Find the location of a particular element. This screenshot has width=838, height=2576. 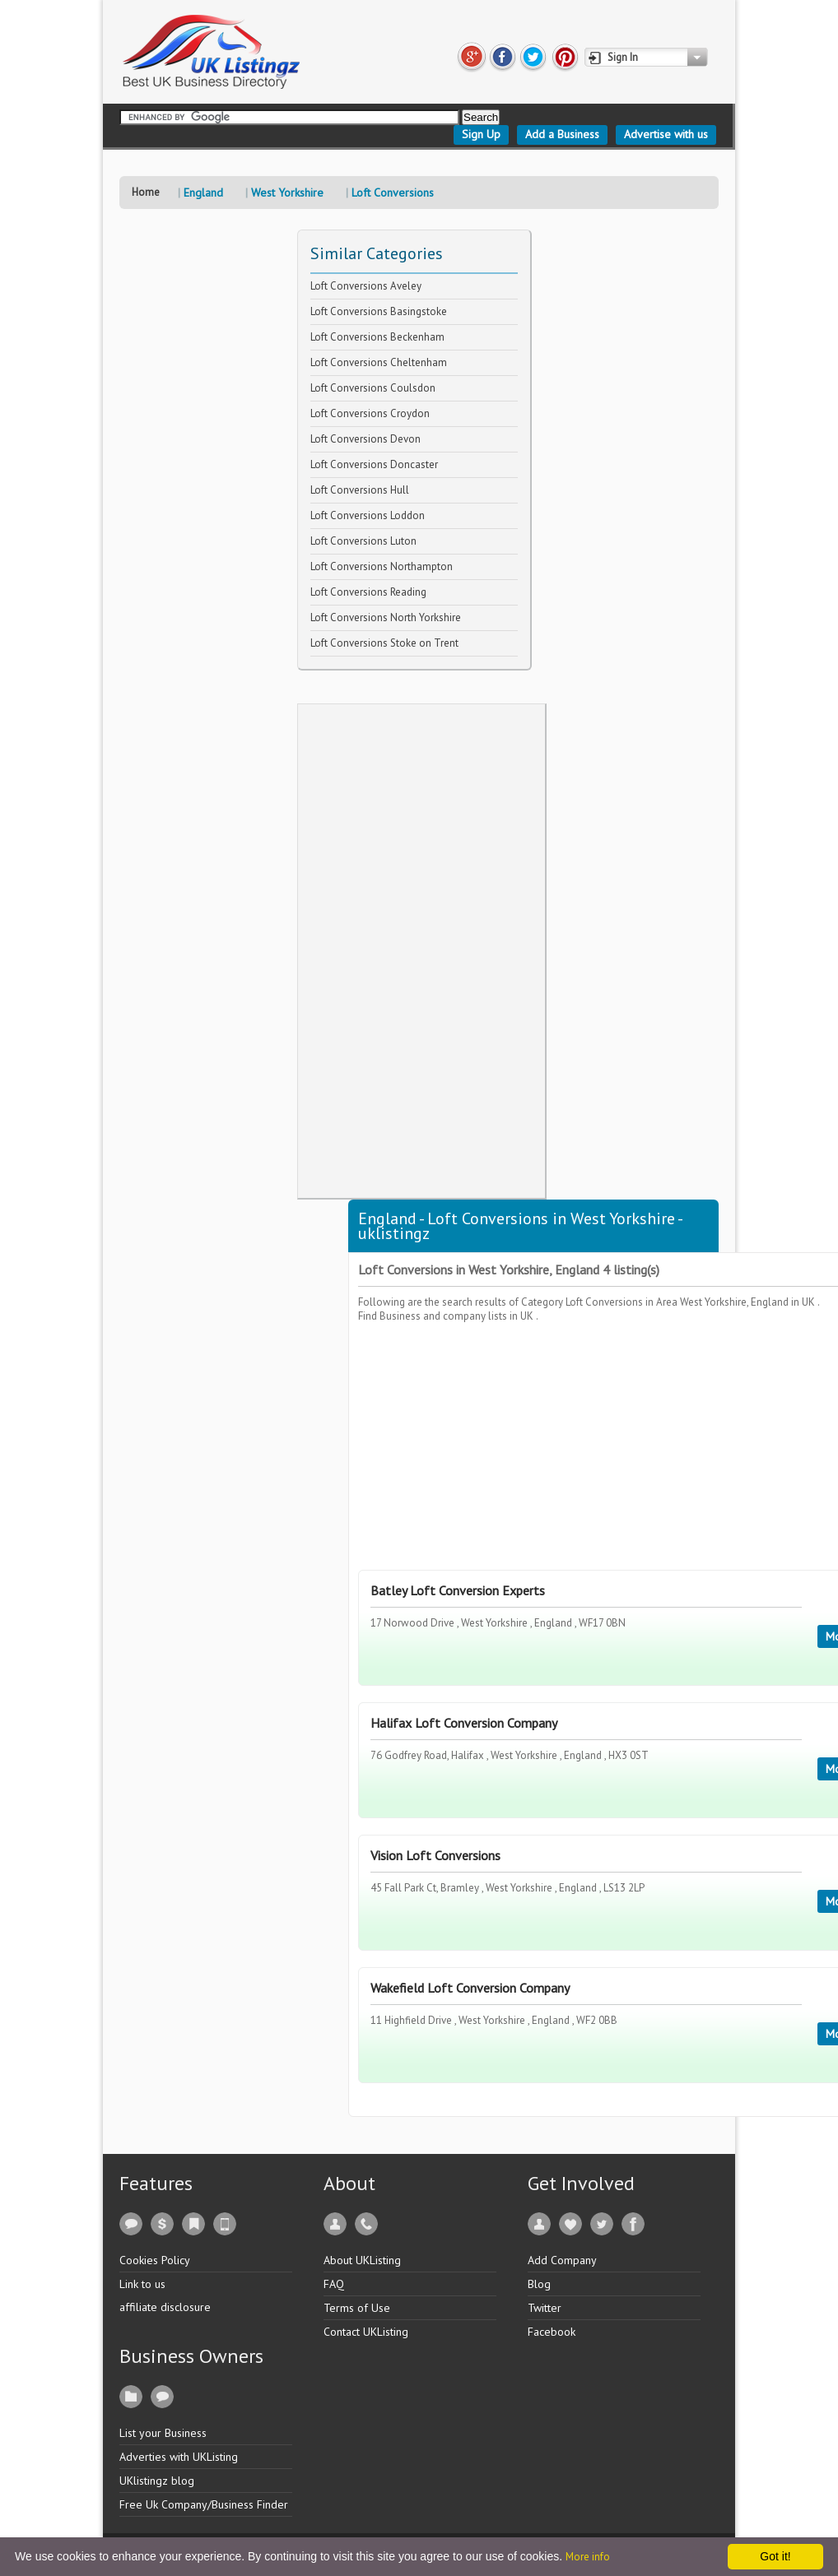

Loft Conversions Hull is located at coordinates (359, 490).